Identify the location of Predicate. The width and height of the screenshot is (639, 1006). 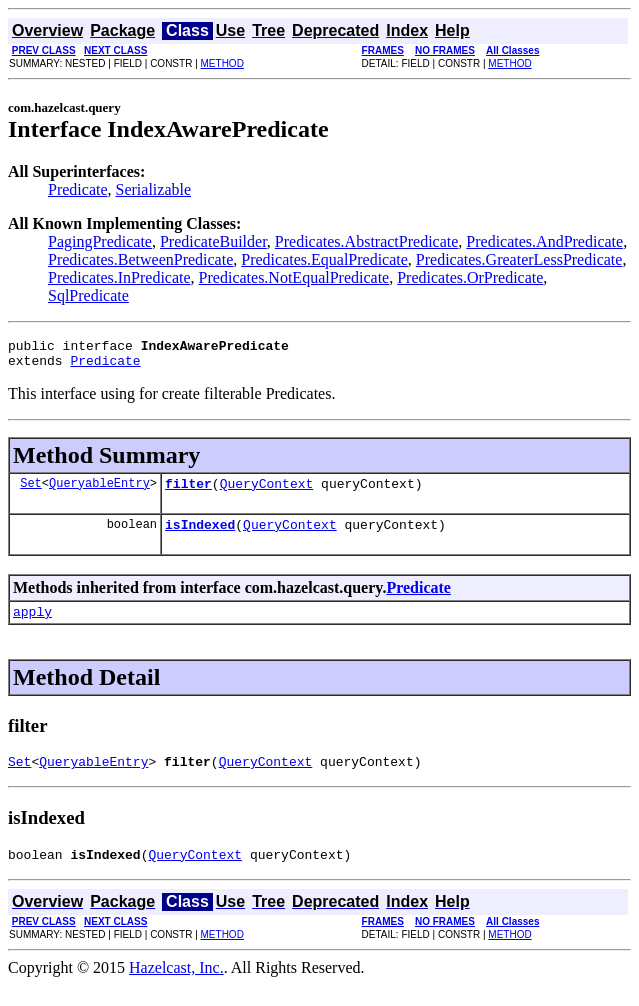
(78, 189).